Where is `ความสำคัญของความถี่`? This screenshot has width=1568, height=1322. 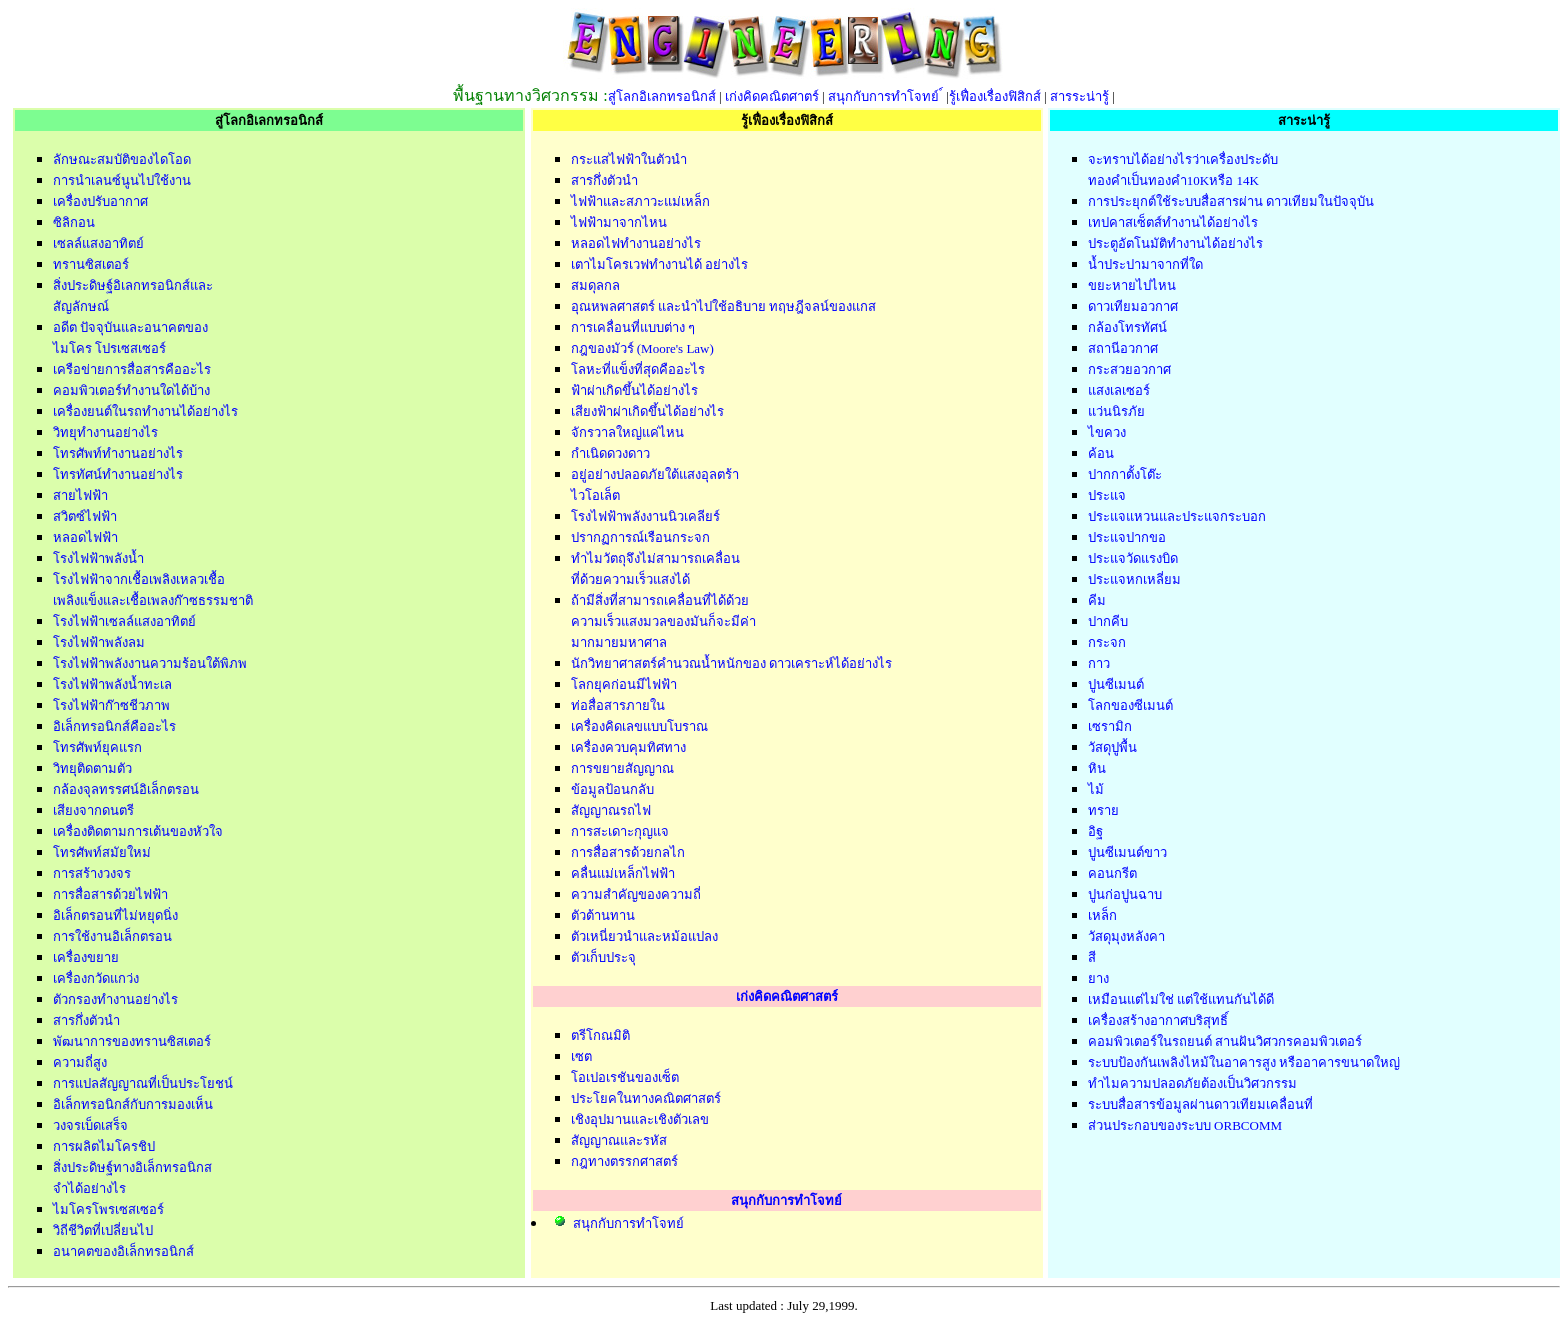
ความสำคัญของความถี่ is located at coordinates (636, 894).